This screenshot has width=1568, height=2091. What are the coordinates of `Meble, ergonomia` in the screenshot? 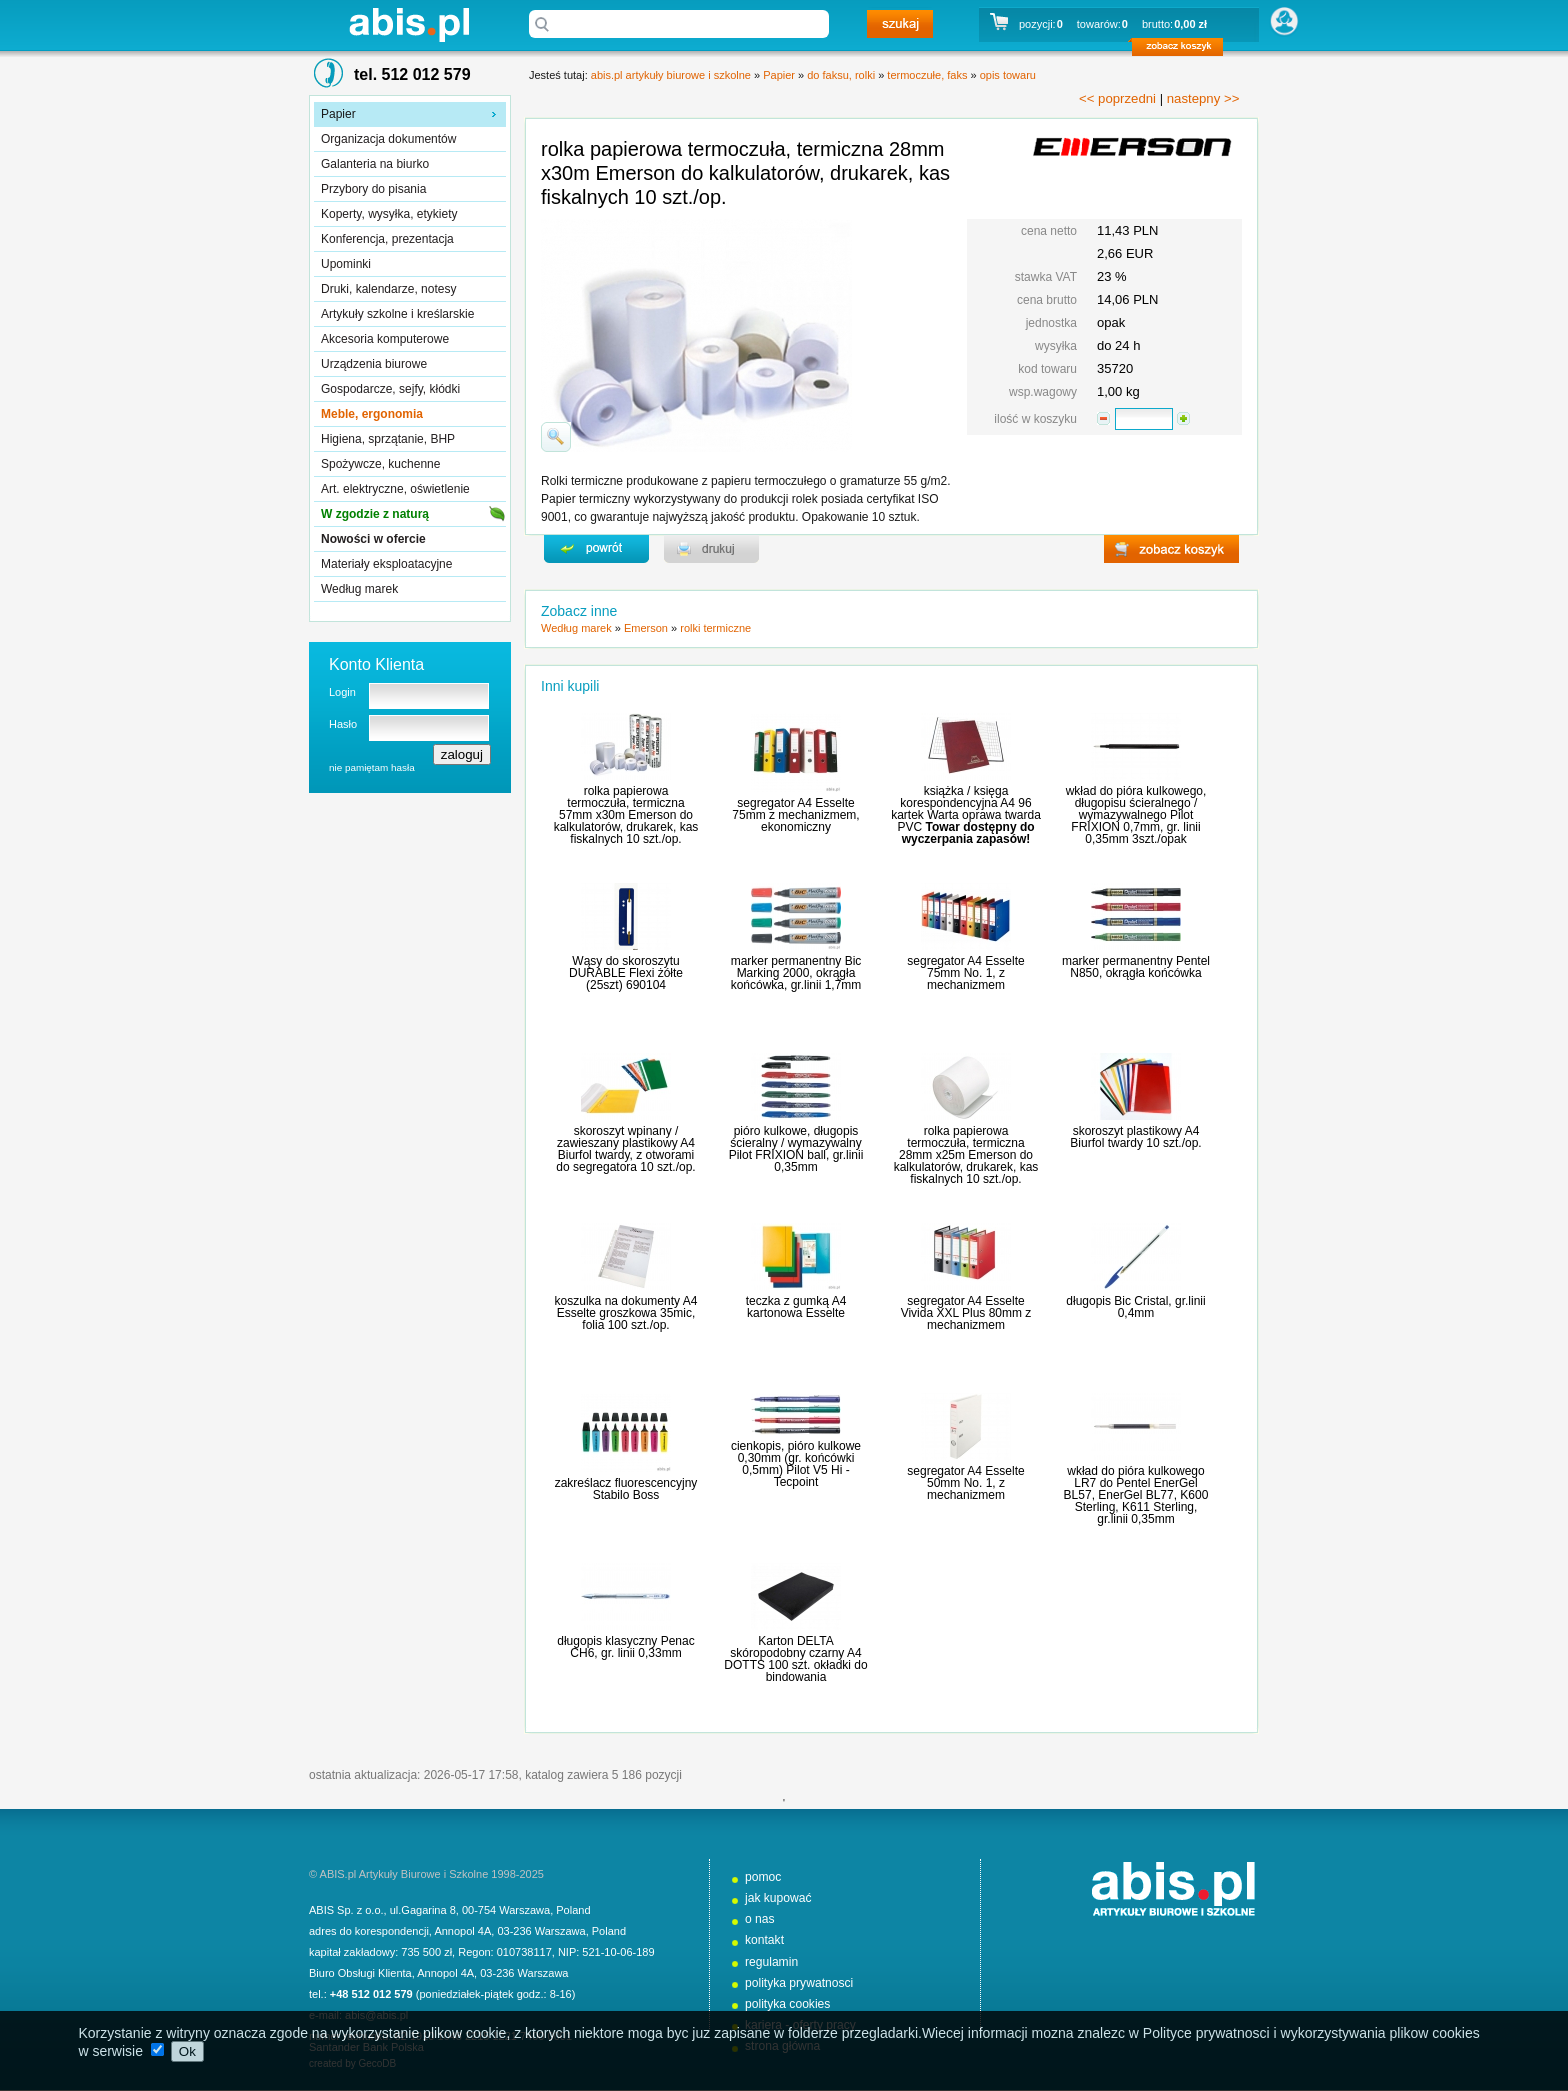 It's located at (372, 414).